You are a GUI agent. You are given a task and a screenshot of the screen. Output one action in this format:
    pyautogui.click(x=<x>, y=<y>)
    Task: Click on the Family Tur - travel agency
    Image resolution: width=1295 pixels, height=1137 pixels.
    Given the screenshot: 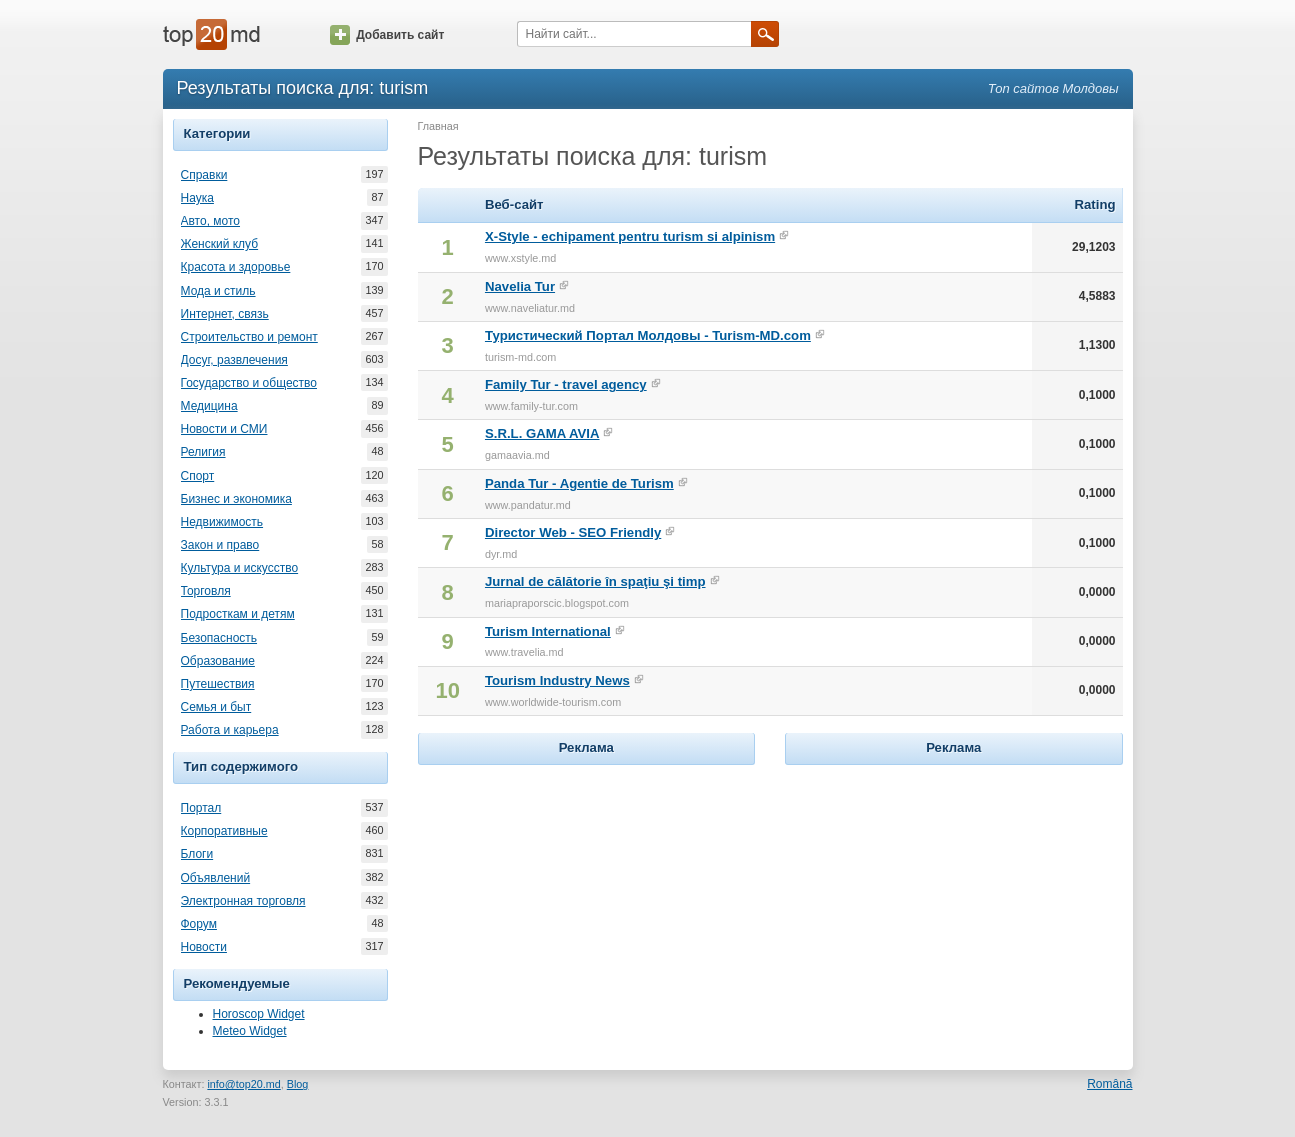 What is the action you would take?
    pyautogui.click(x=566, y=384)
    